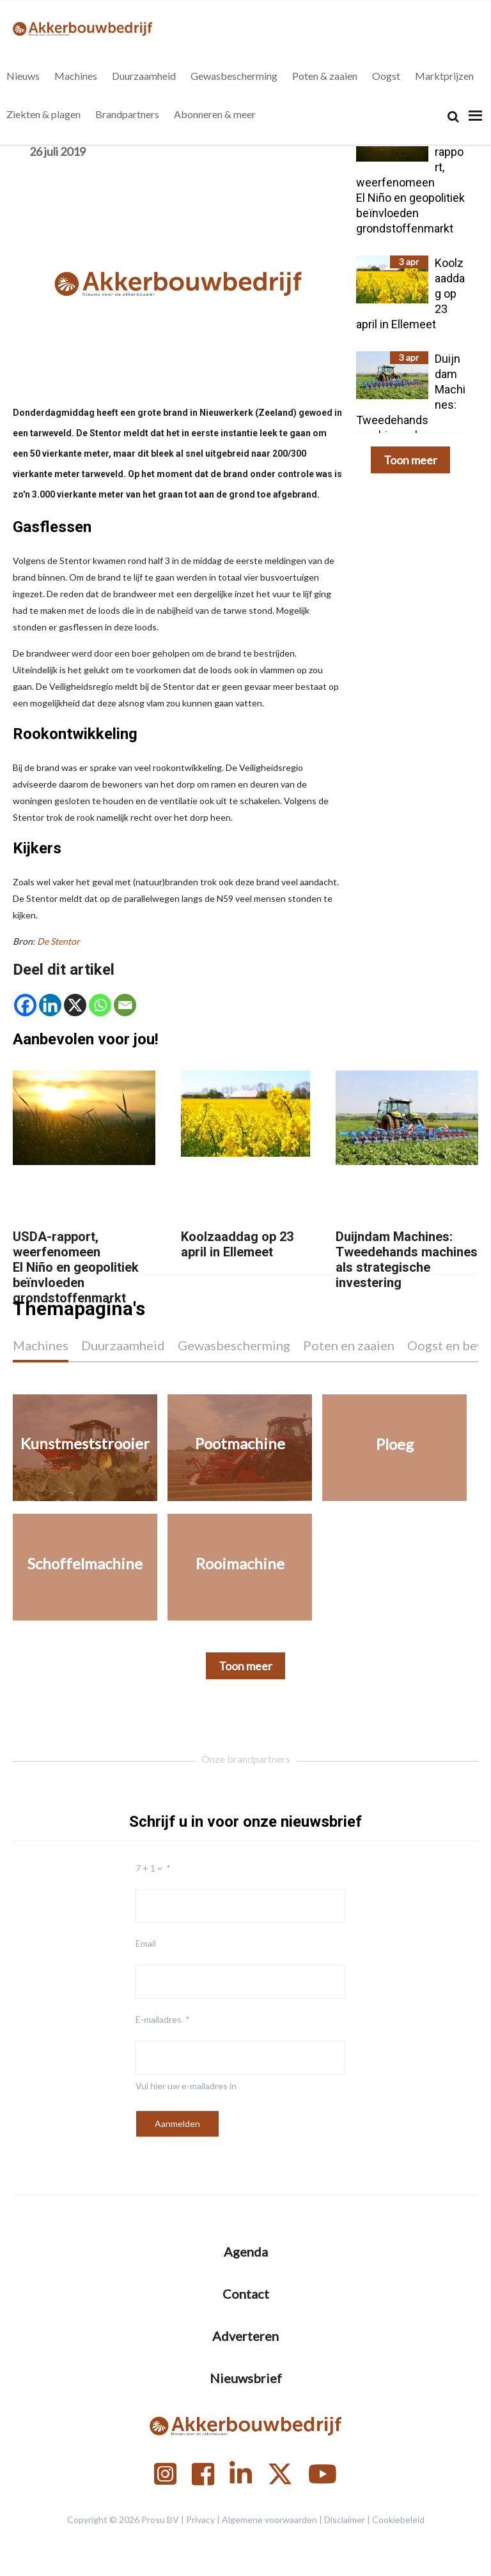 Image resolution: width=491 pixels, height=2576 pixels. Describe the element at coordinates (75, 1005) in the screenshot. I see `[X]` at that location.